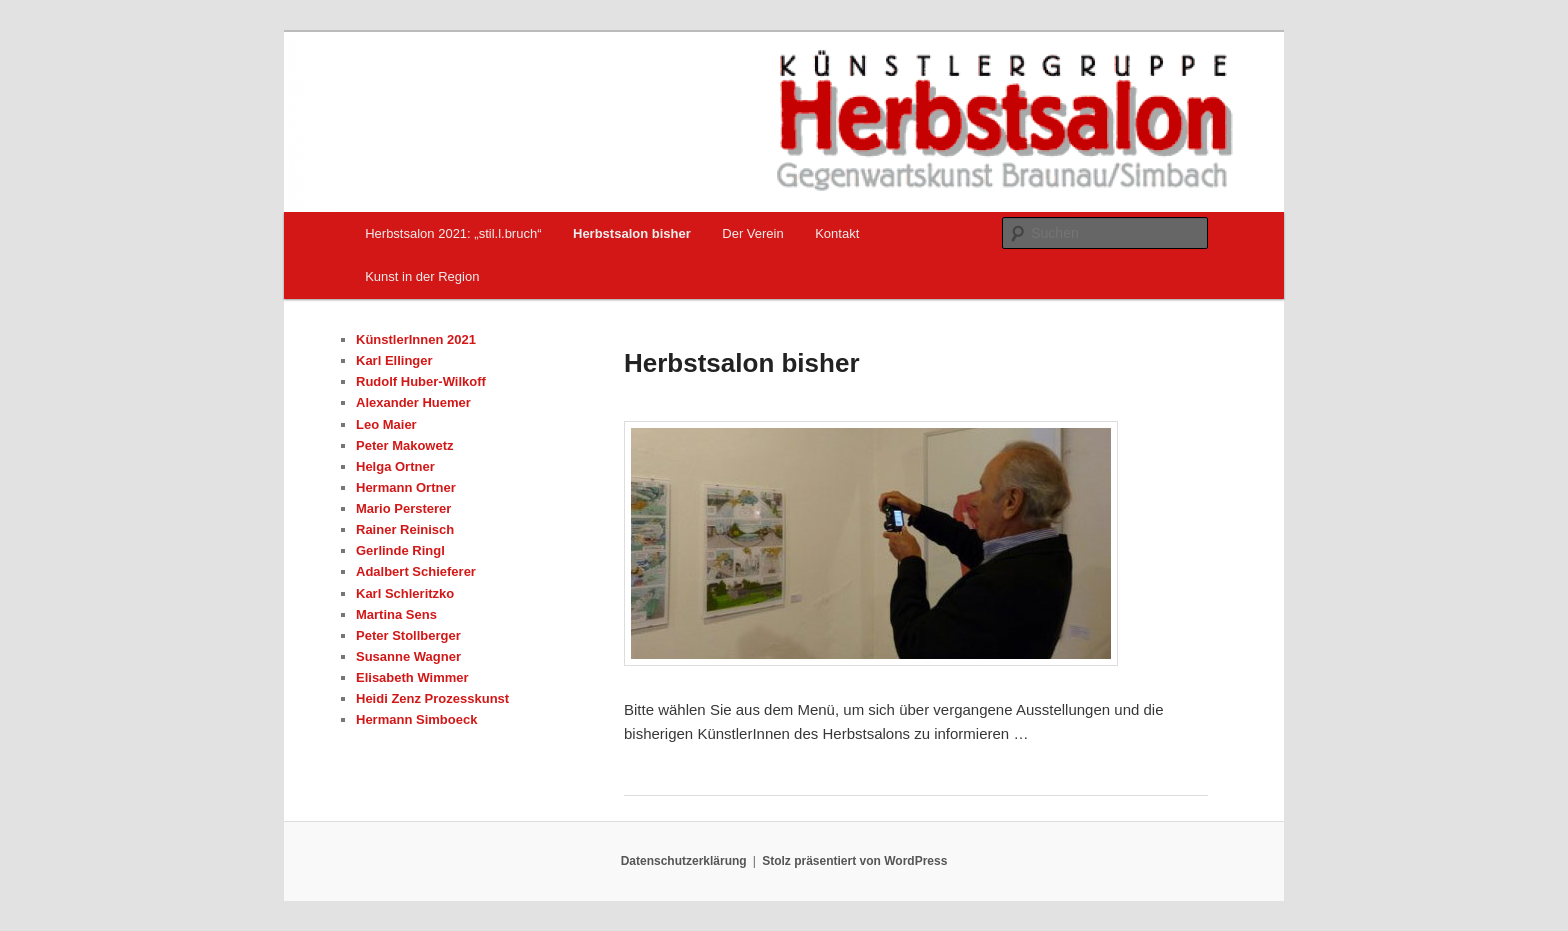 This screenshot has width=1568, height=931. I want to click on Karl Ellinger, so click(394, 360).